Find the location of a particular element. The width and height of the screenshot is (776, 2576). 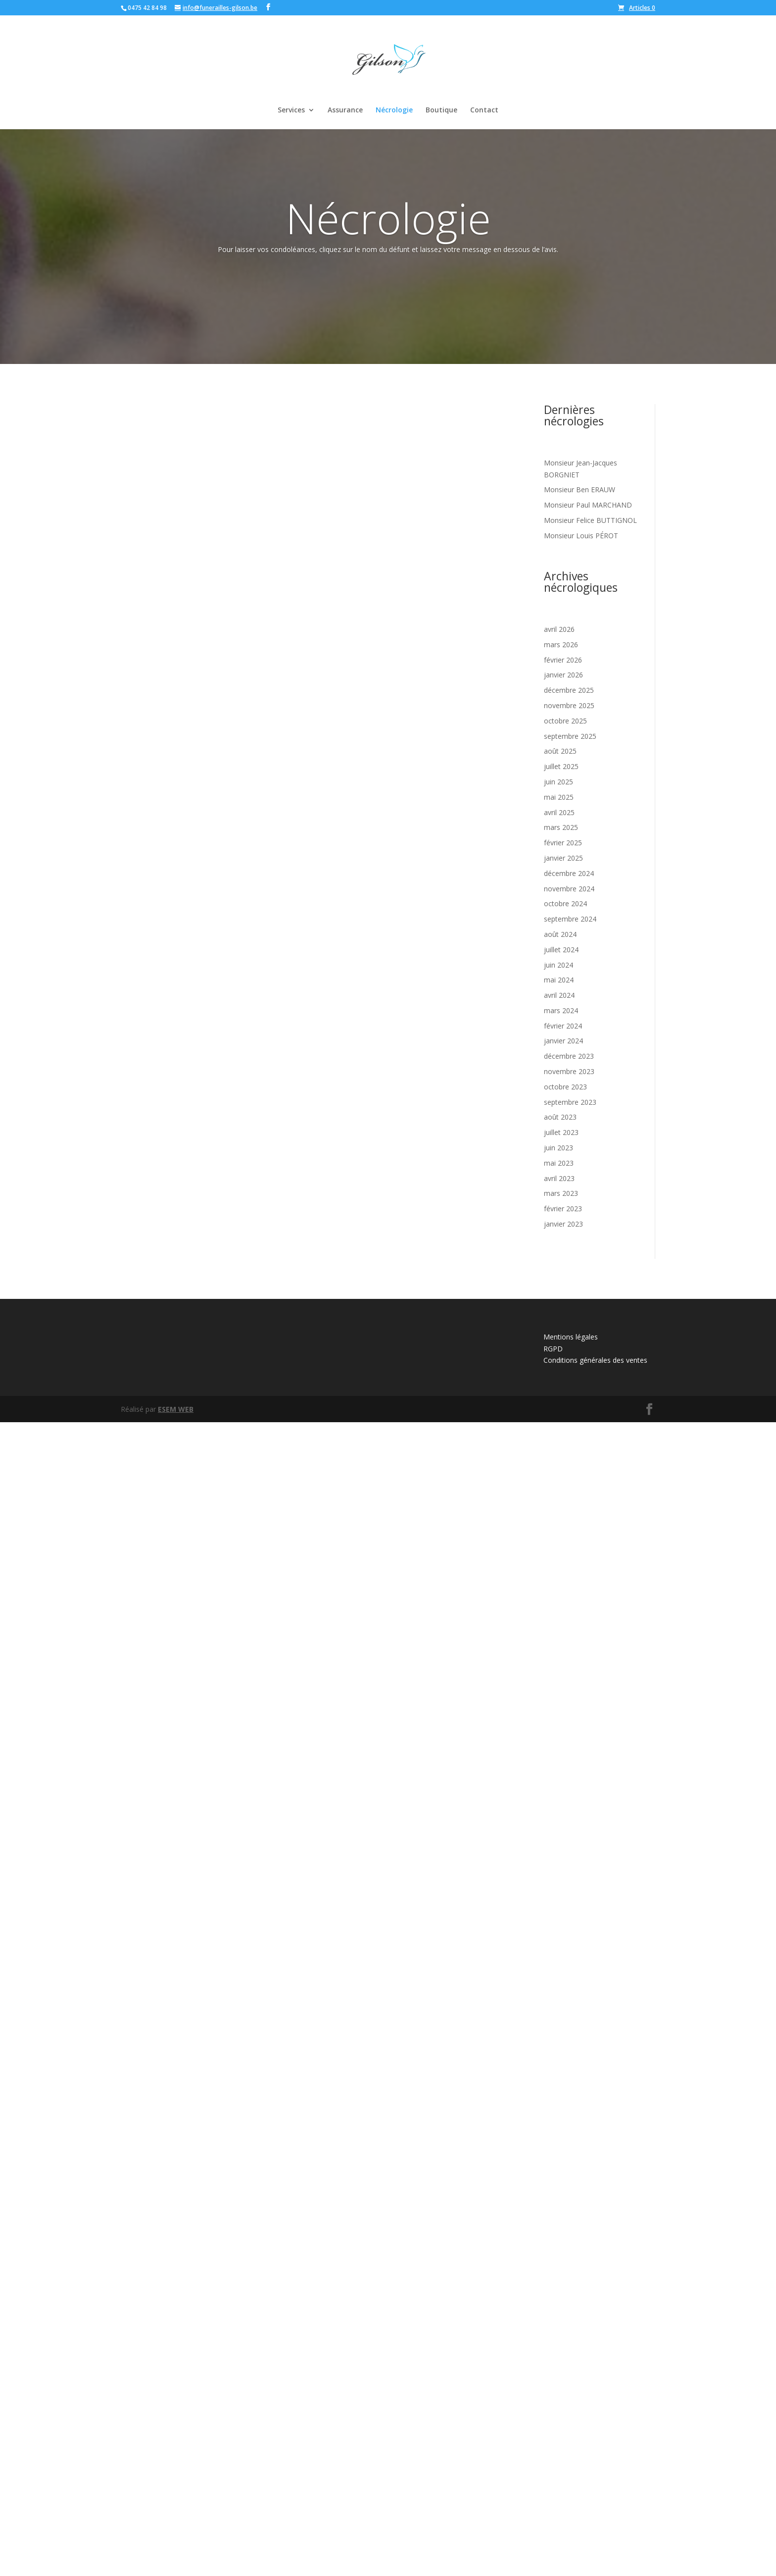

ESEM WEB is located at coordinates (176, 2562).